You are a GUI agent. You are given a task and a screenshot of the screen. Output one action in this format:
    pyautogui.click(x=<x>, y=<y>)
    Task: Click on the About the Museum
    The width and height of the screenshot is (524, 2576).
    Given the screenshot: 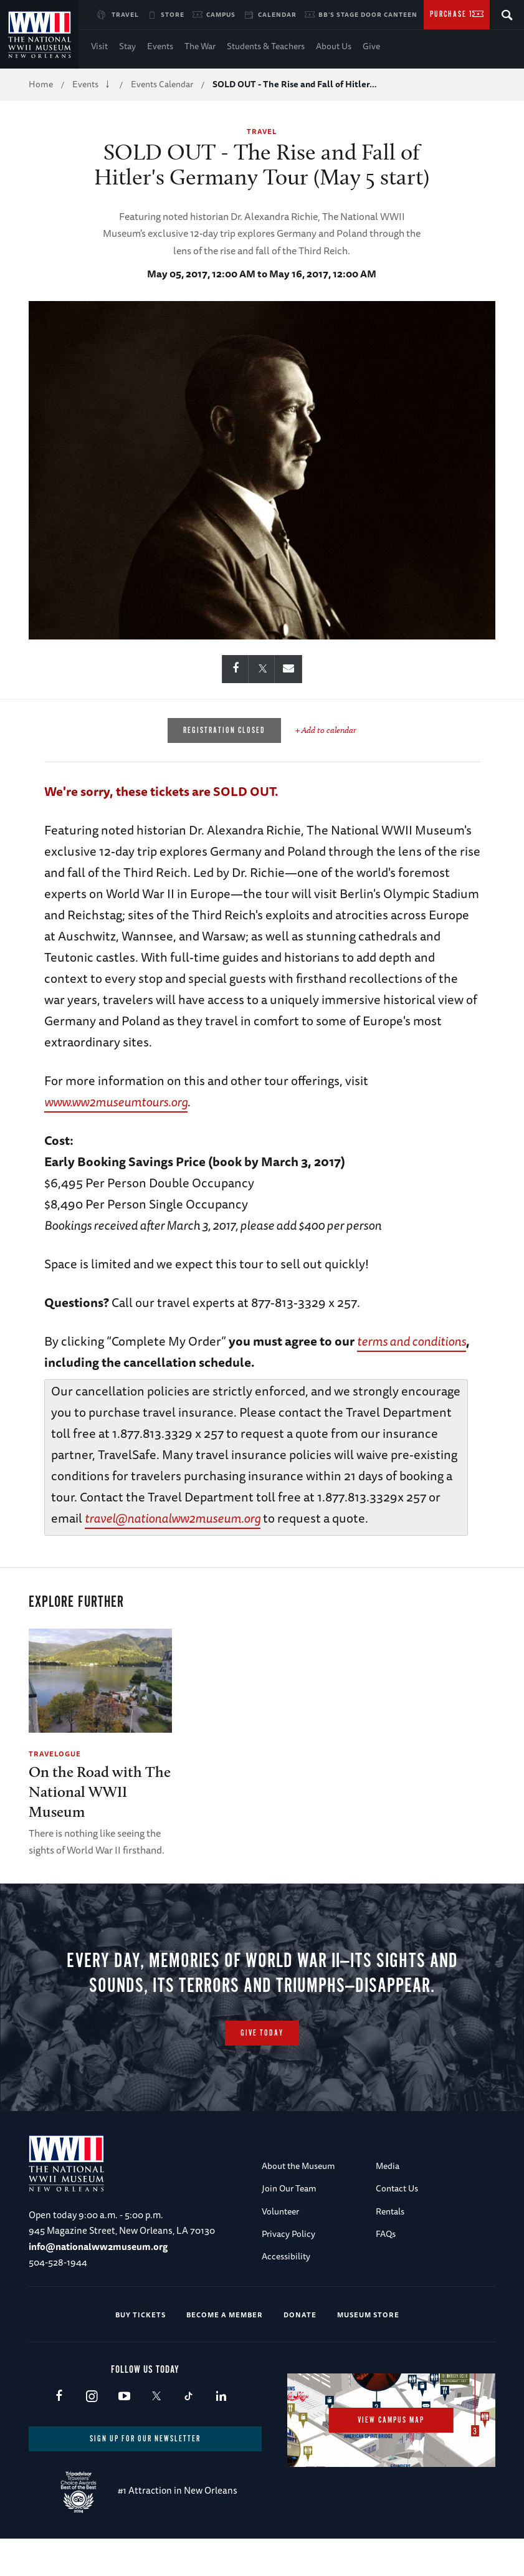 What is the action you would take?
    pyautogui.click(x=298, y=2201)
    